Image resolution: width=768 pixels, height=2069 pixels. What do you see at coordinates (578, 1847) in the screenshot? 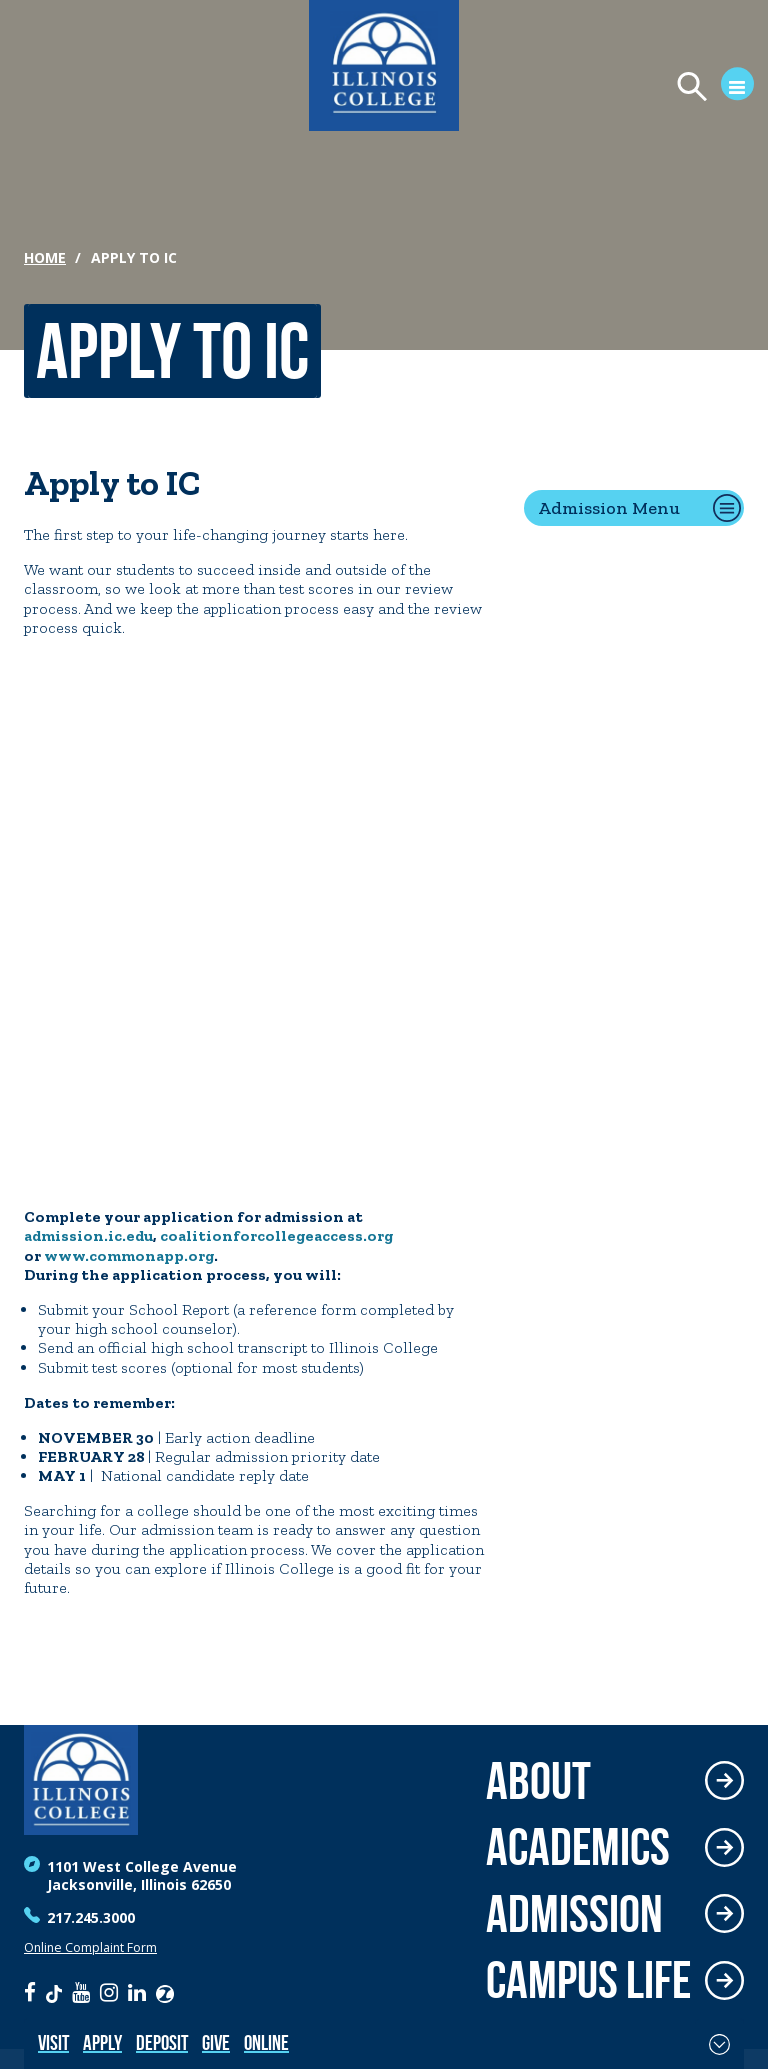
I see `Academics` at bounding box center [578, 1847].